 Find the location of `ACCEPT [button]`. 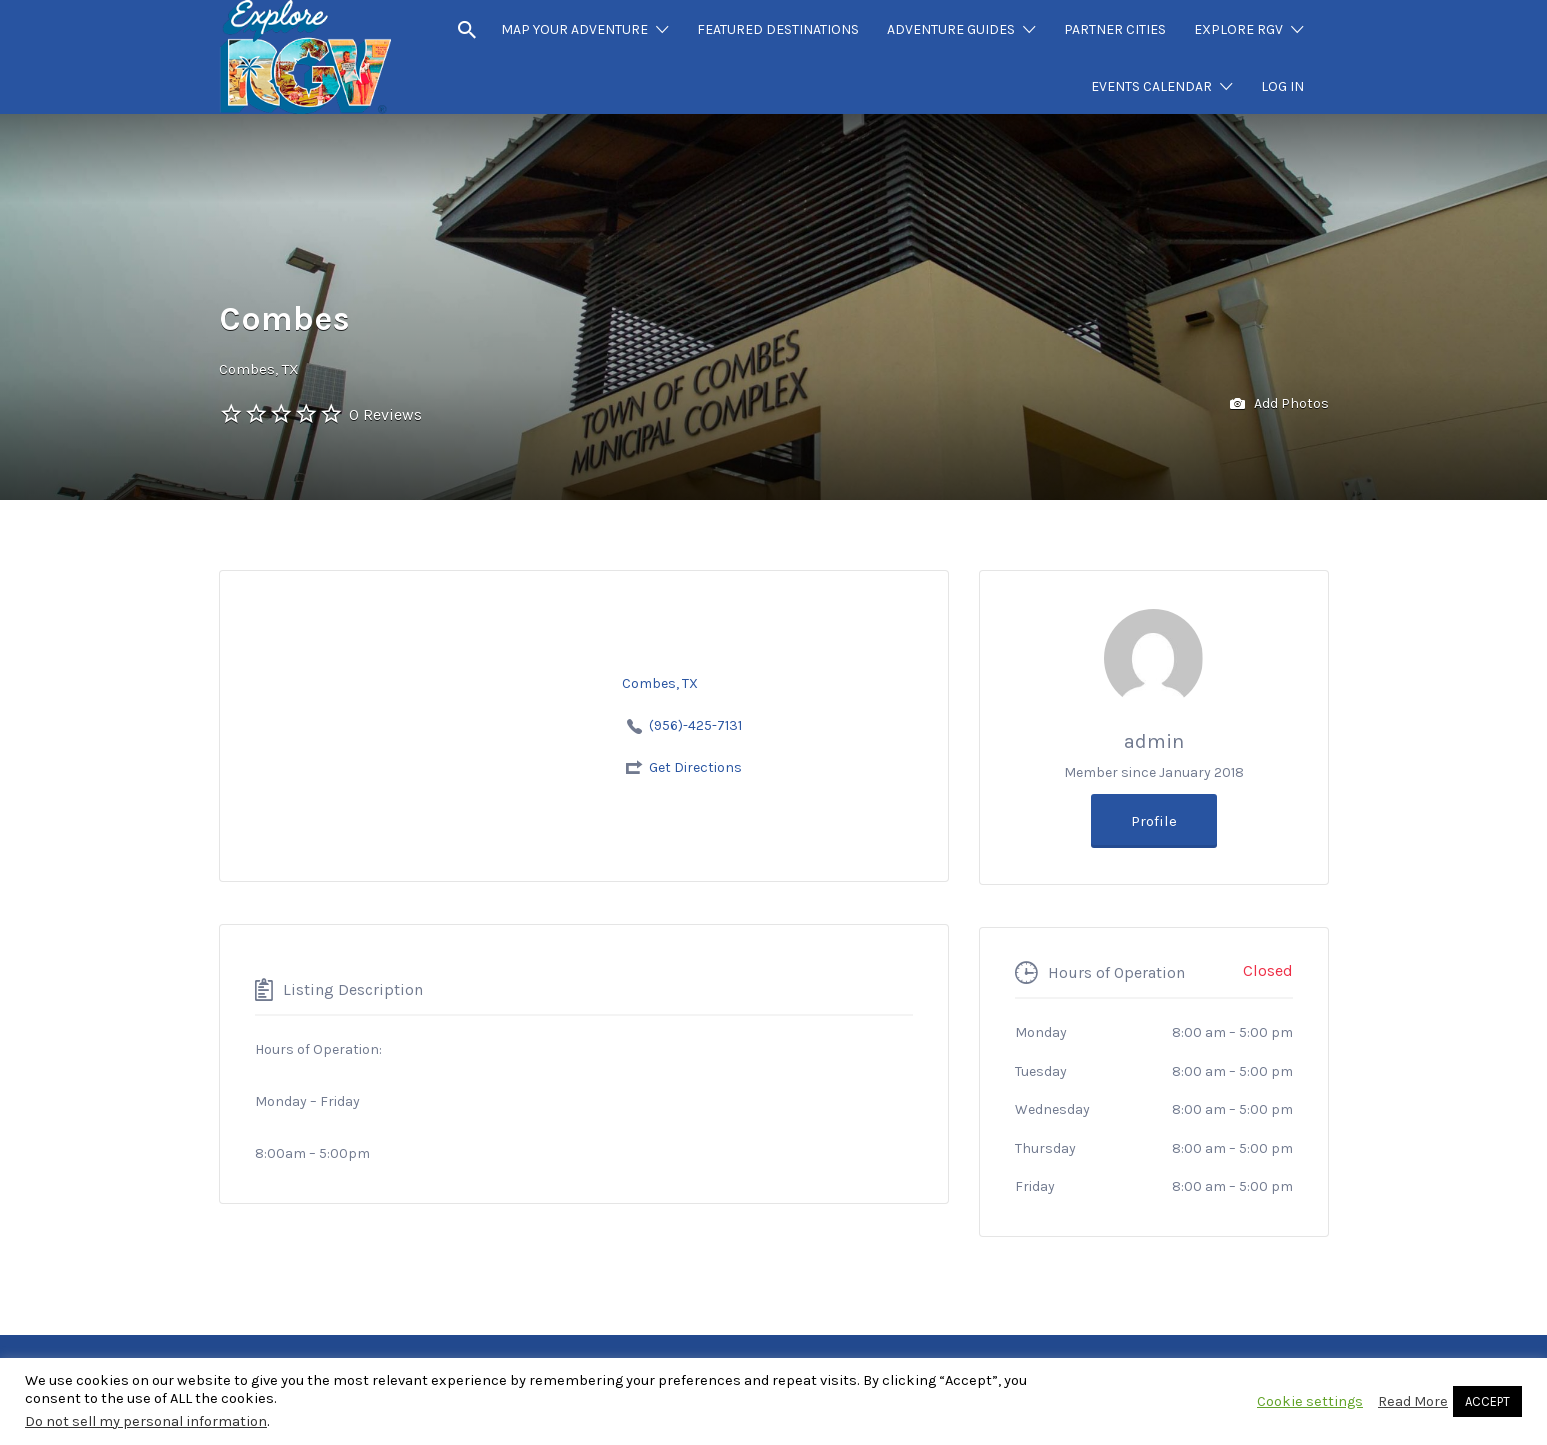

ACCEPT [button] is located at coordinates (1487, 1401).